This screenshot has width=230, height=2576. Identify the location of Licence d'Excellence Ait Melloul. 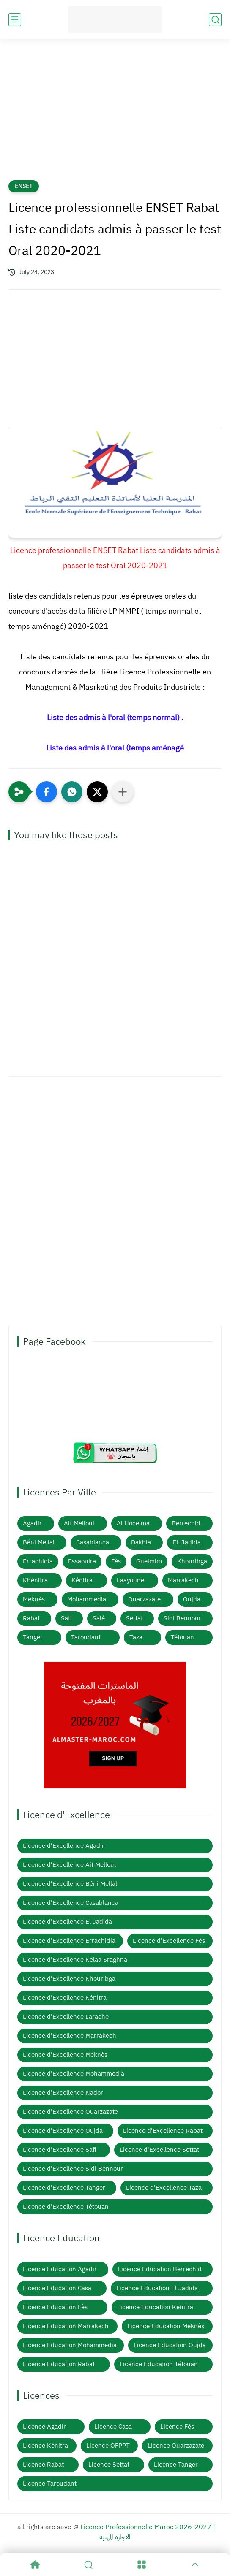
(69, 1864).